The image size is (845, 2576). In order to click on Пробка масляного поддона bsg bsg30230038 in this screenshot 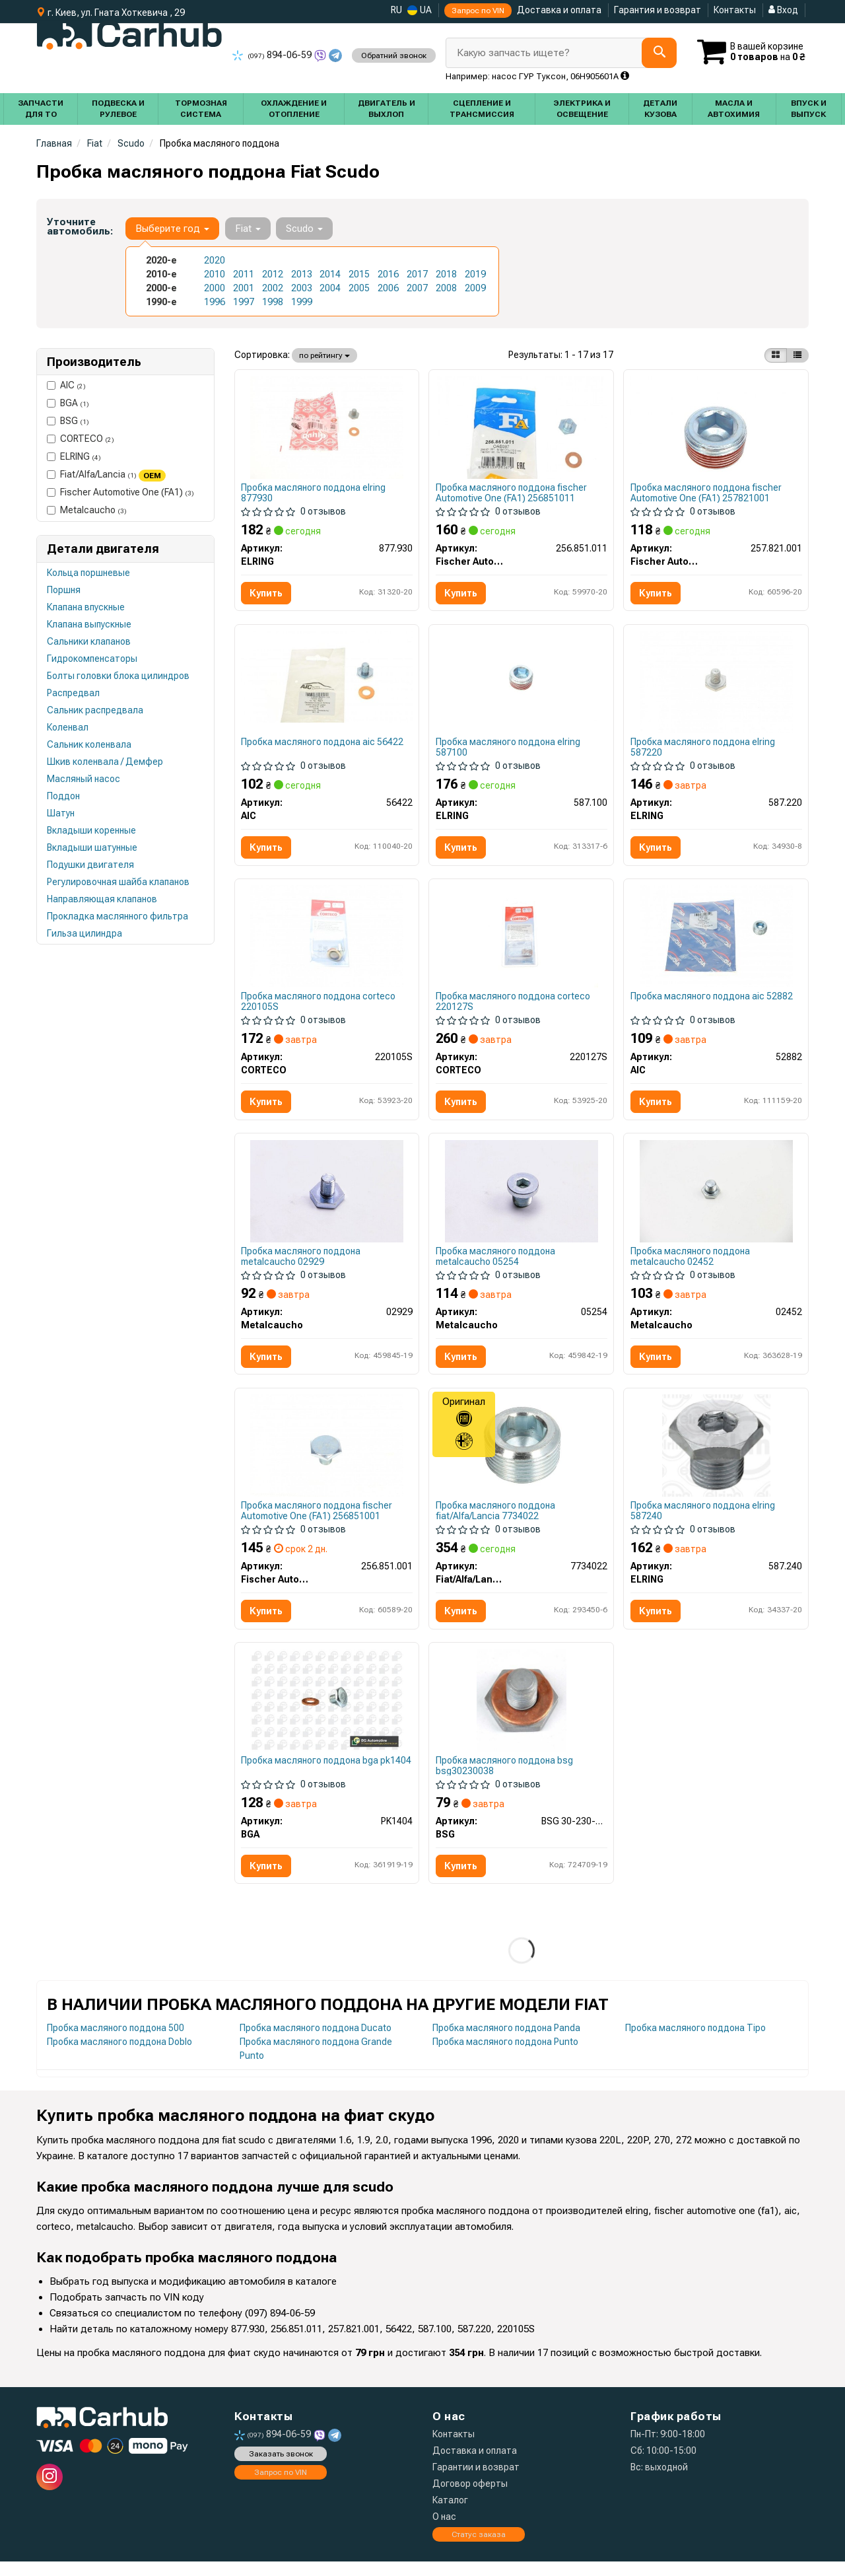, I will do `click(505, 1778)`.